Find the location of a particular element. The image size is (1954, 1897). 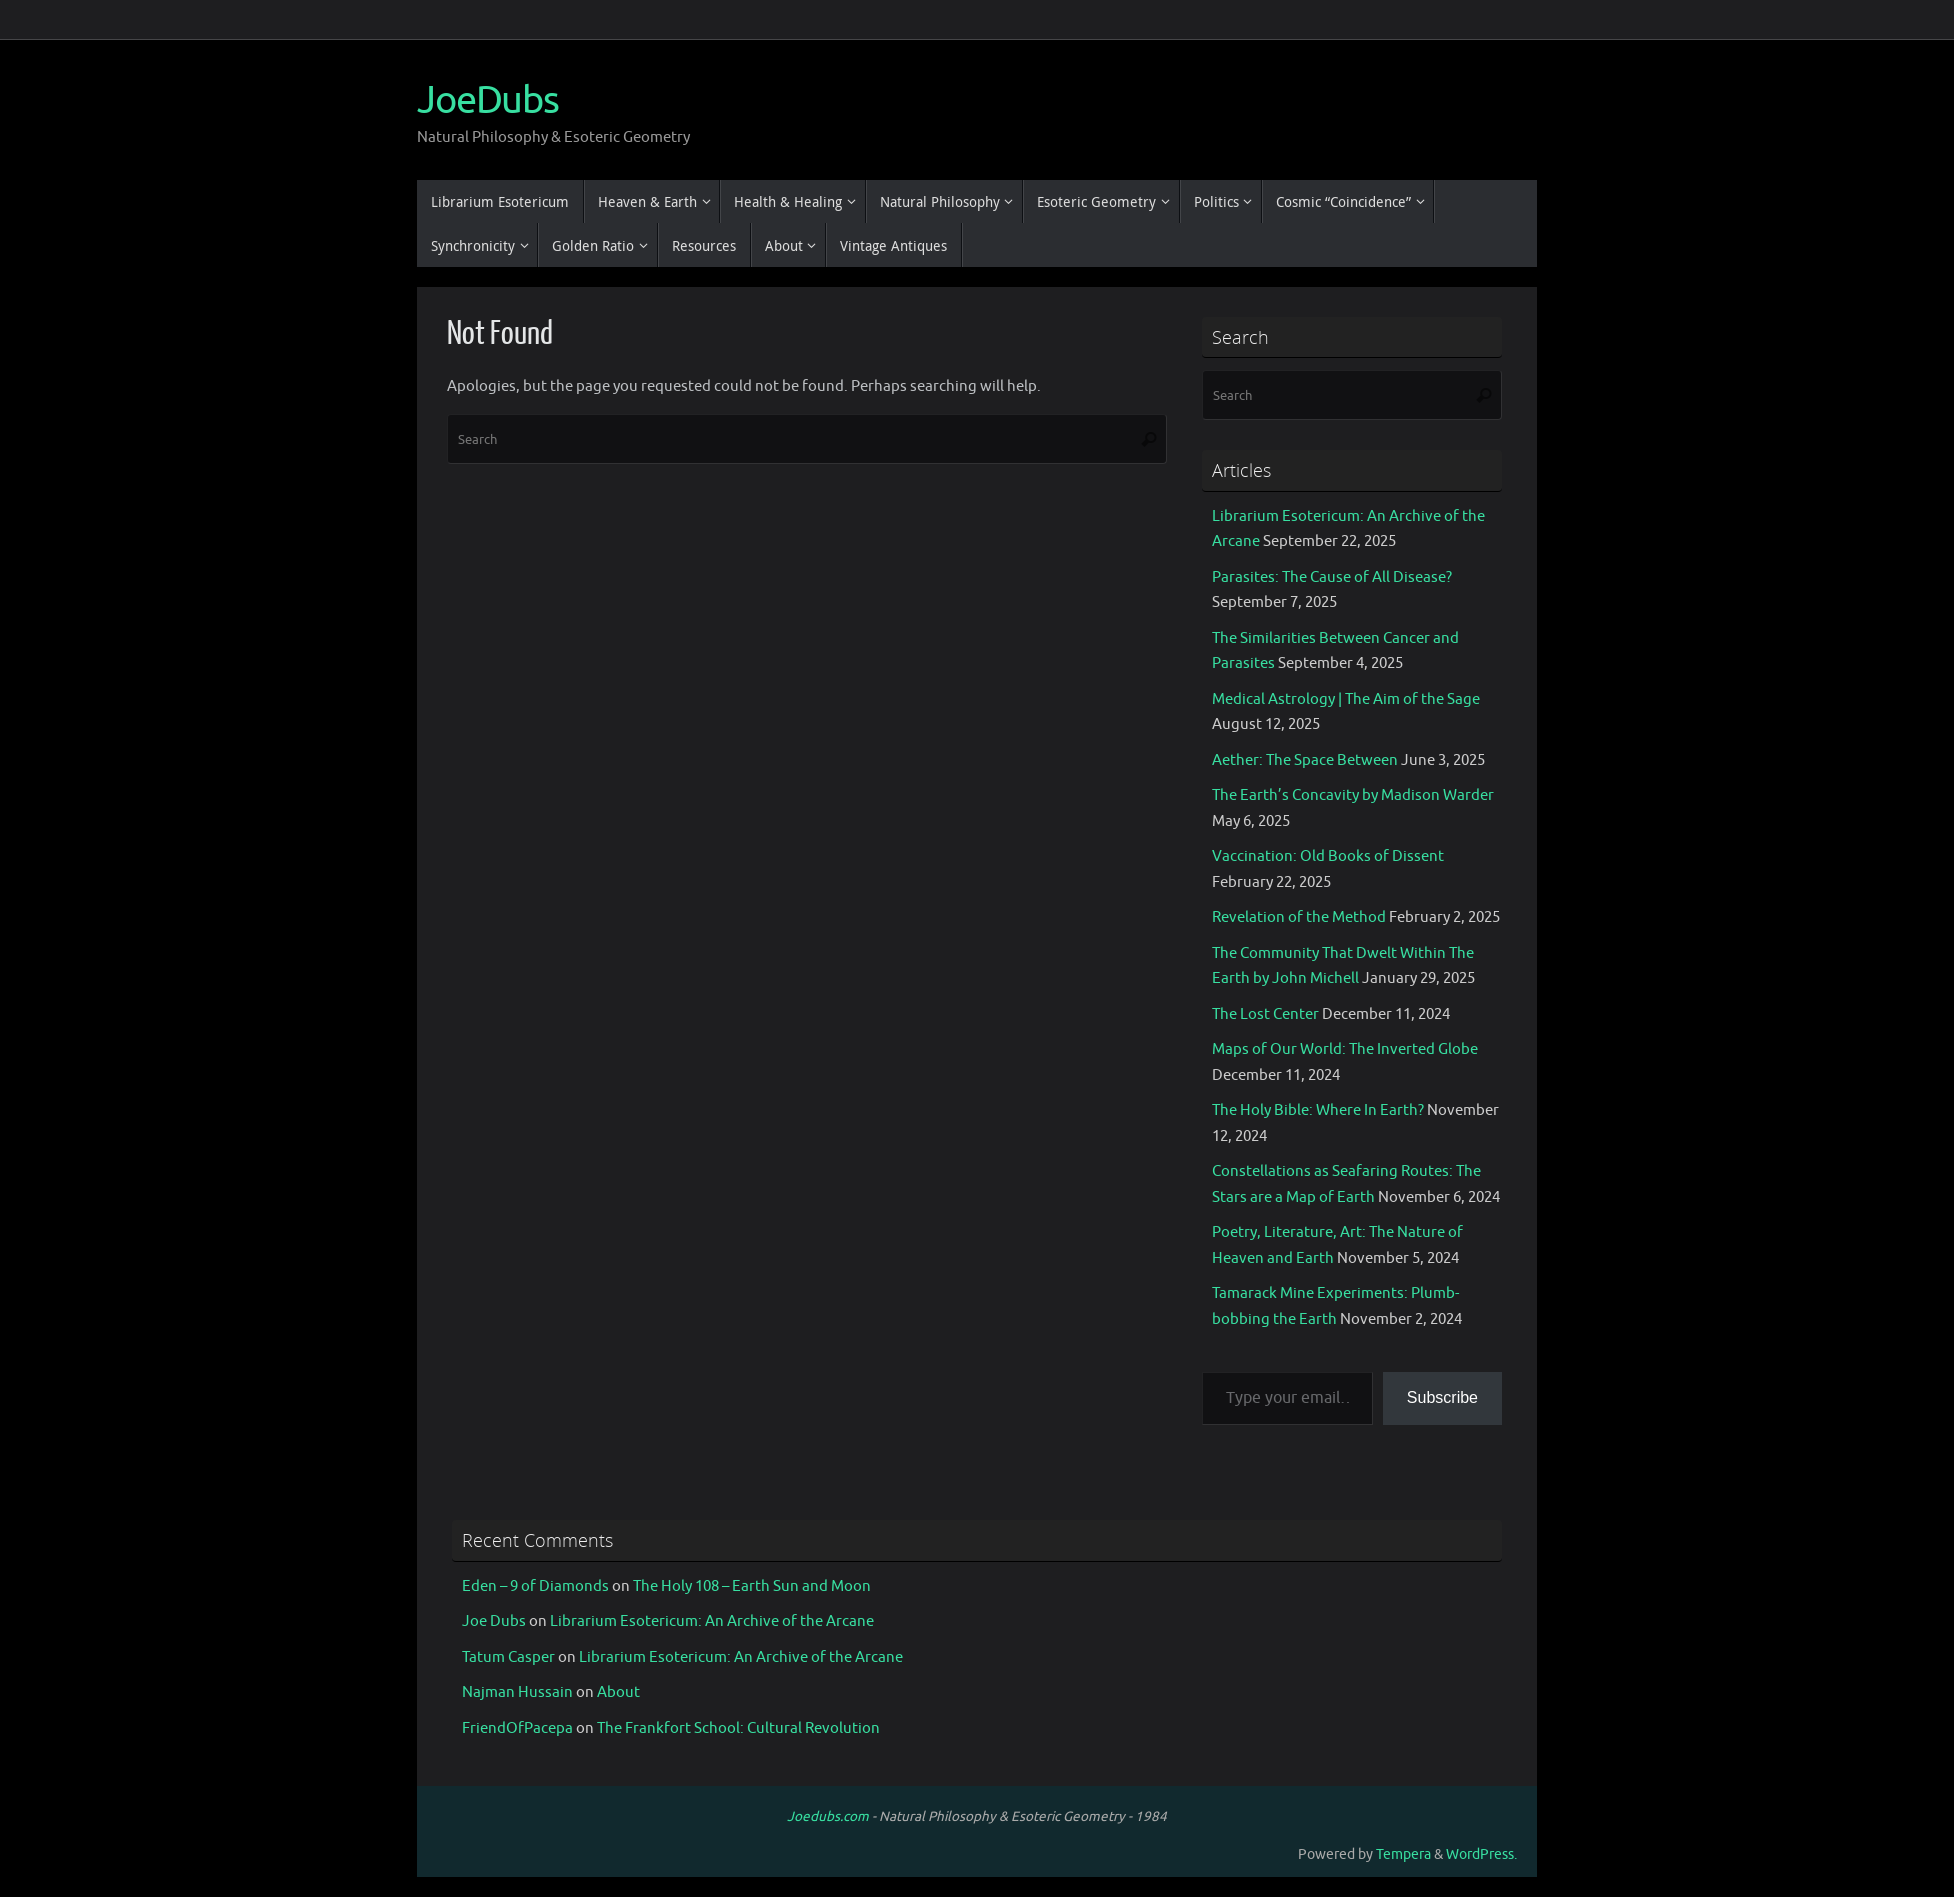

The Holy Bible: Where In Earth? is located at coordinates (1318, 1110).